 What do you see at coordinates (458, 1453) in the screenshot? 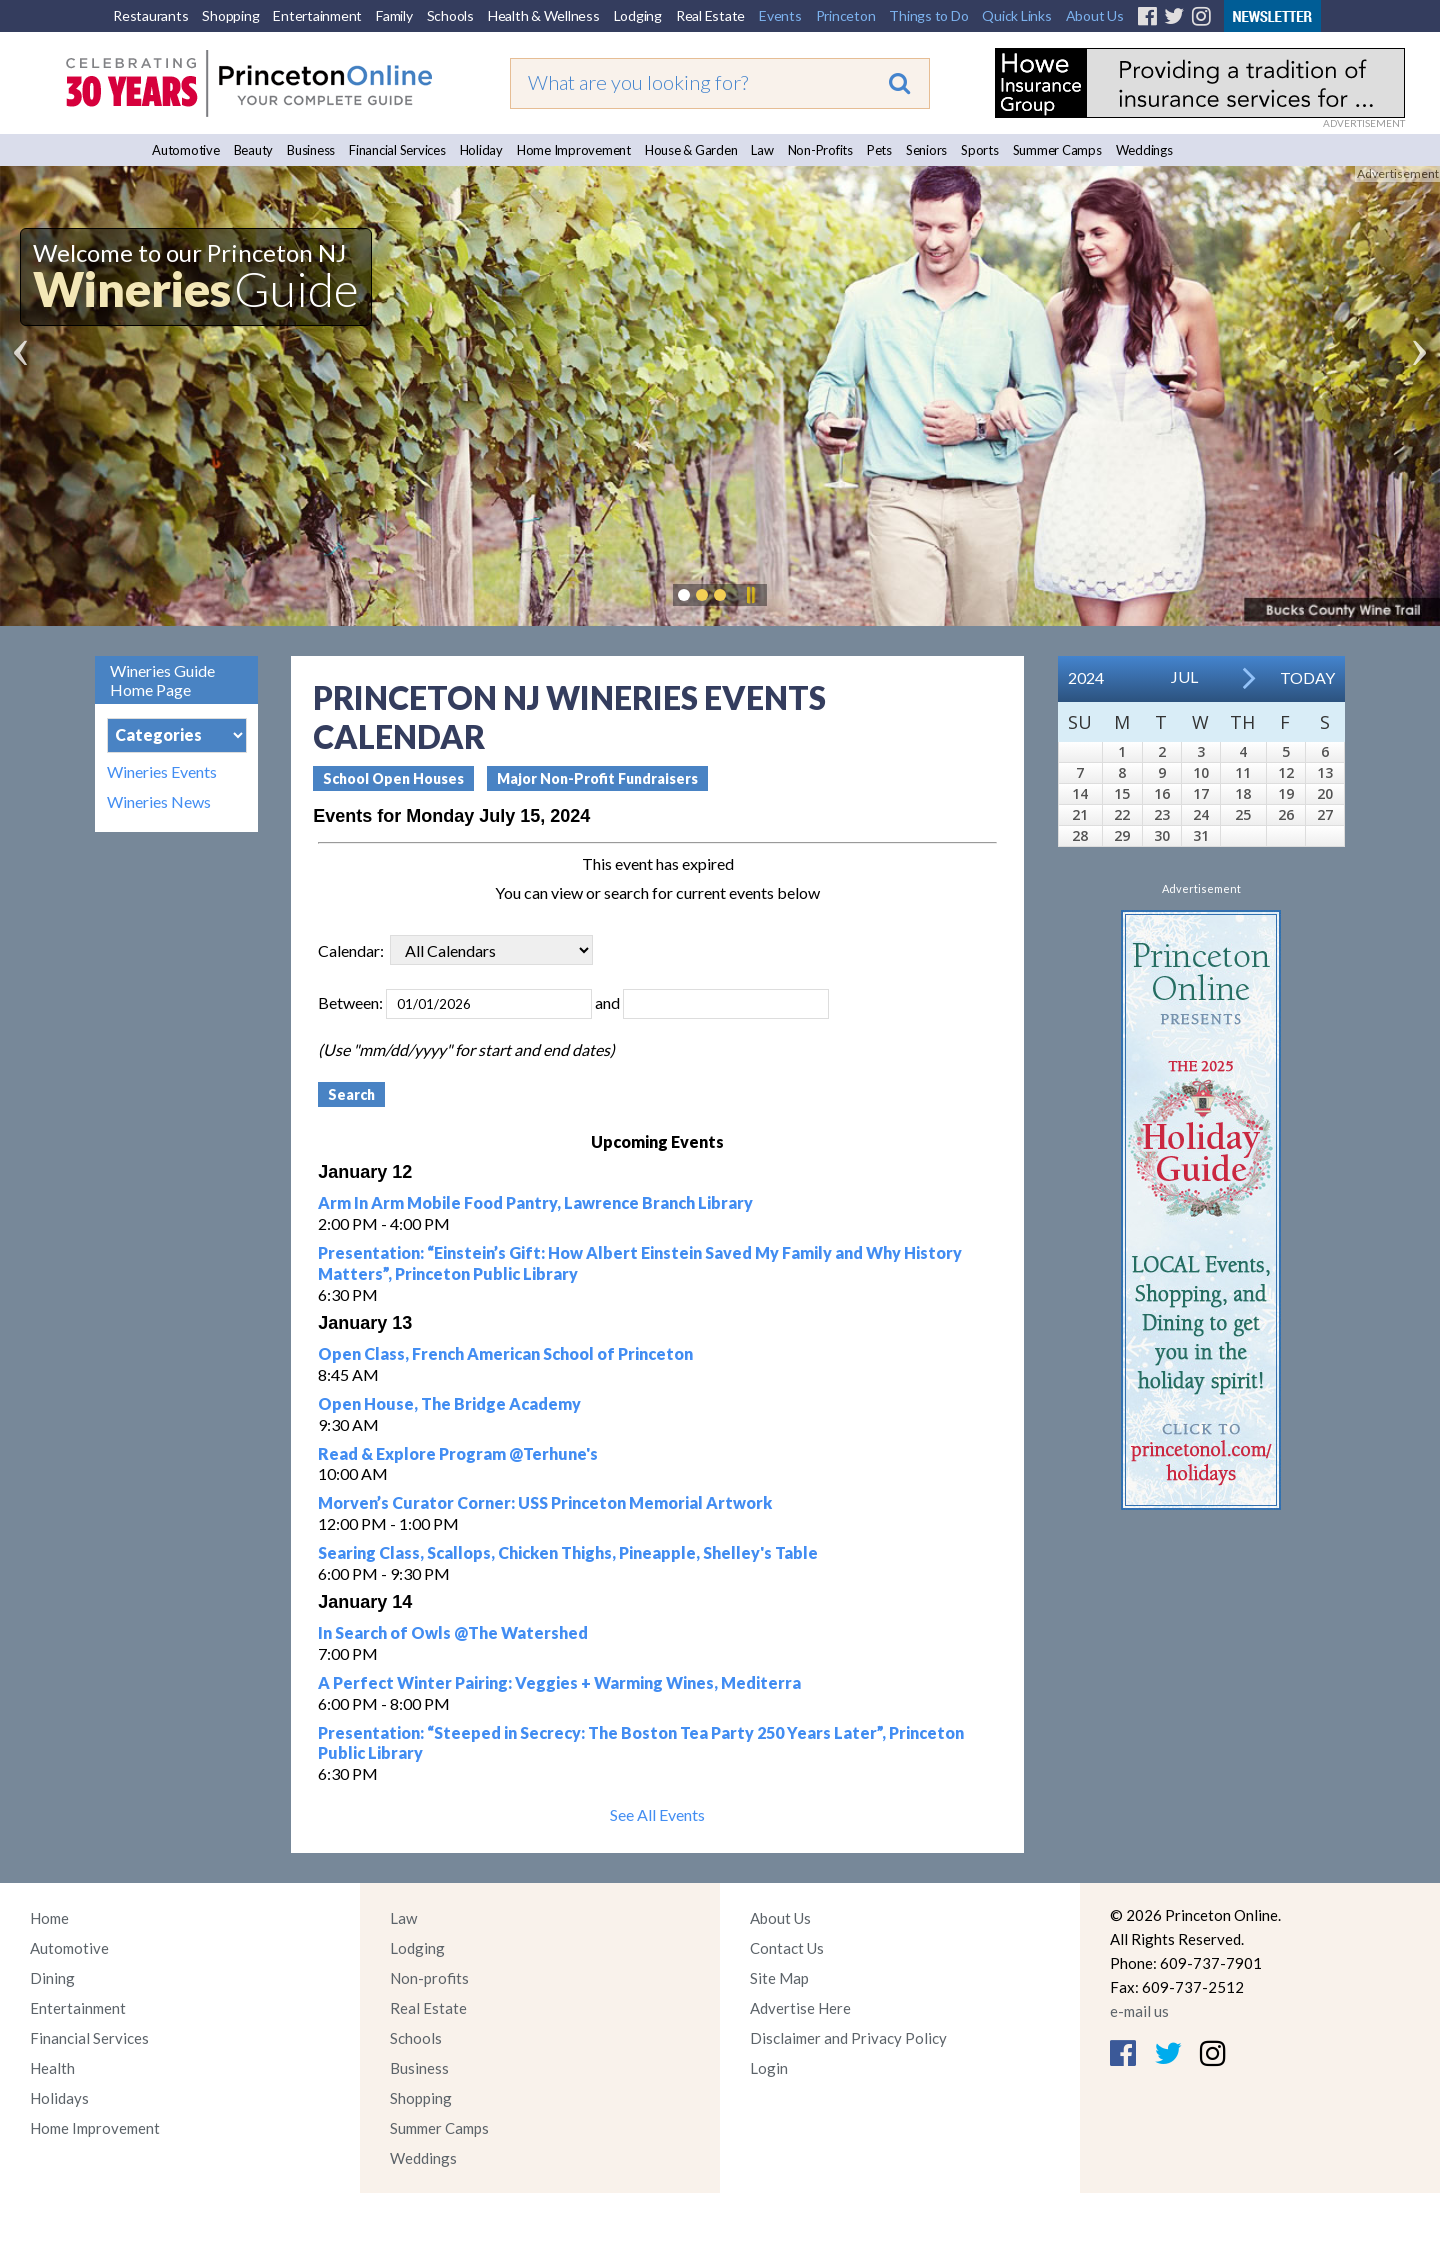
I see `Read & Explore Program @Terhune's` at bounding box center [458, 1453].